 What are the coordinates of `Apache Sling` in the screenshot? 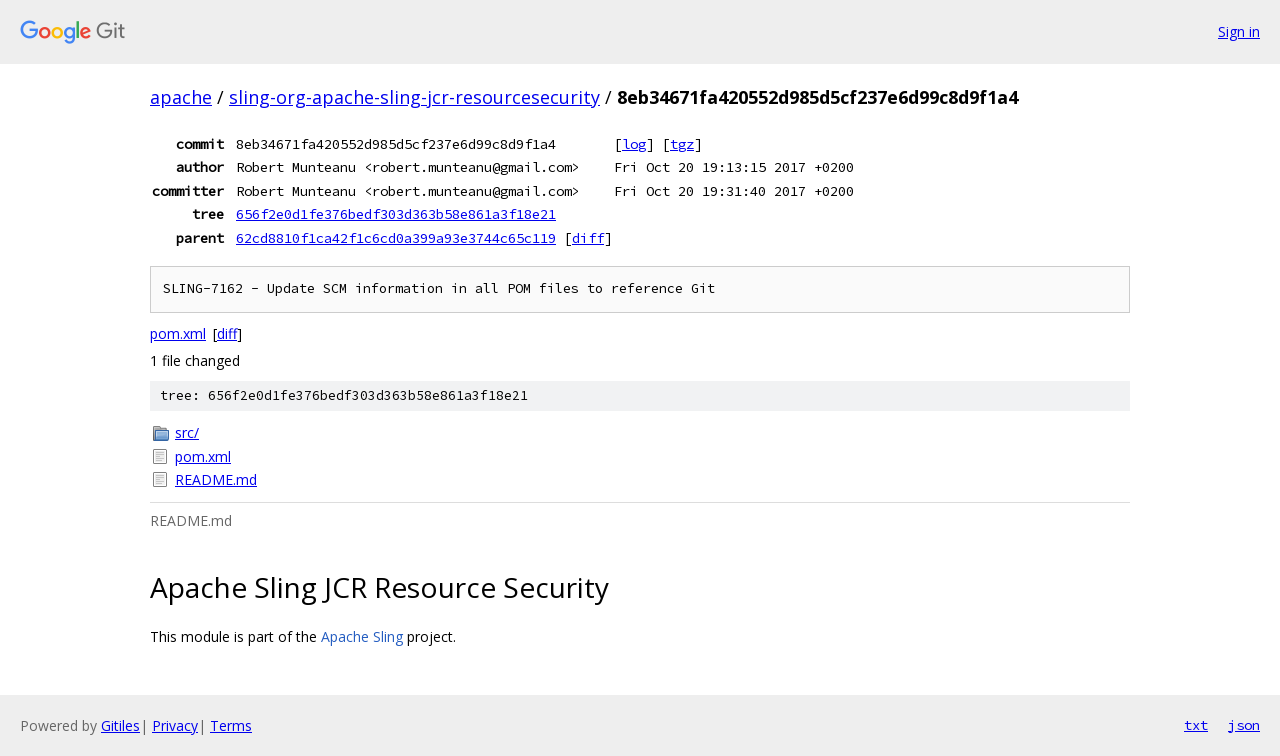 It's located at (362, 636).